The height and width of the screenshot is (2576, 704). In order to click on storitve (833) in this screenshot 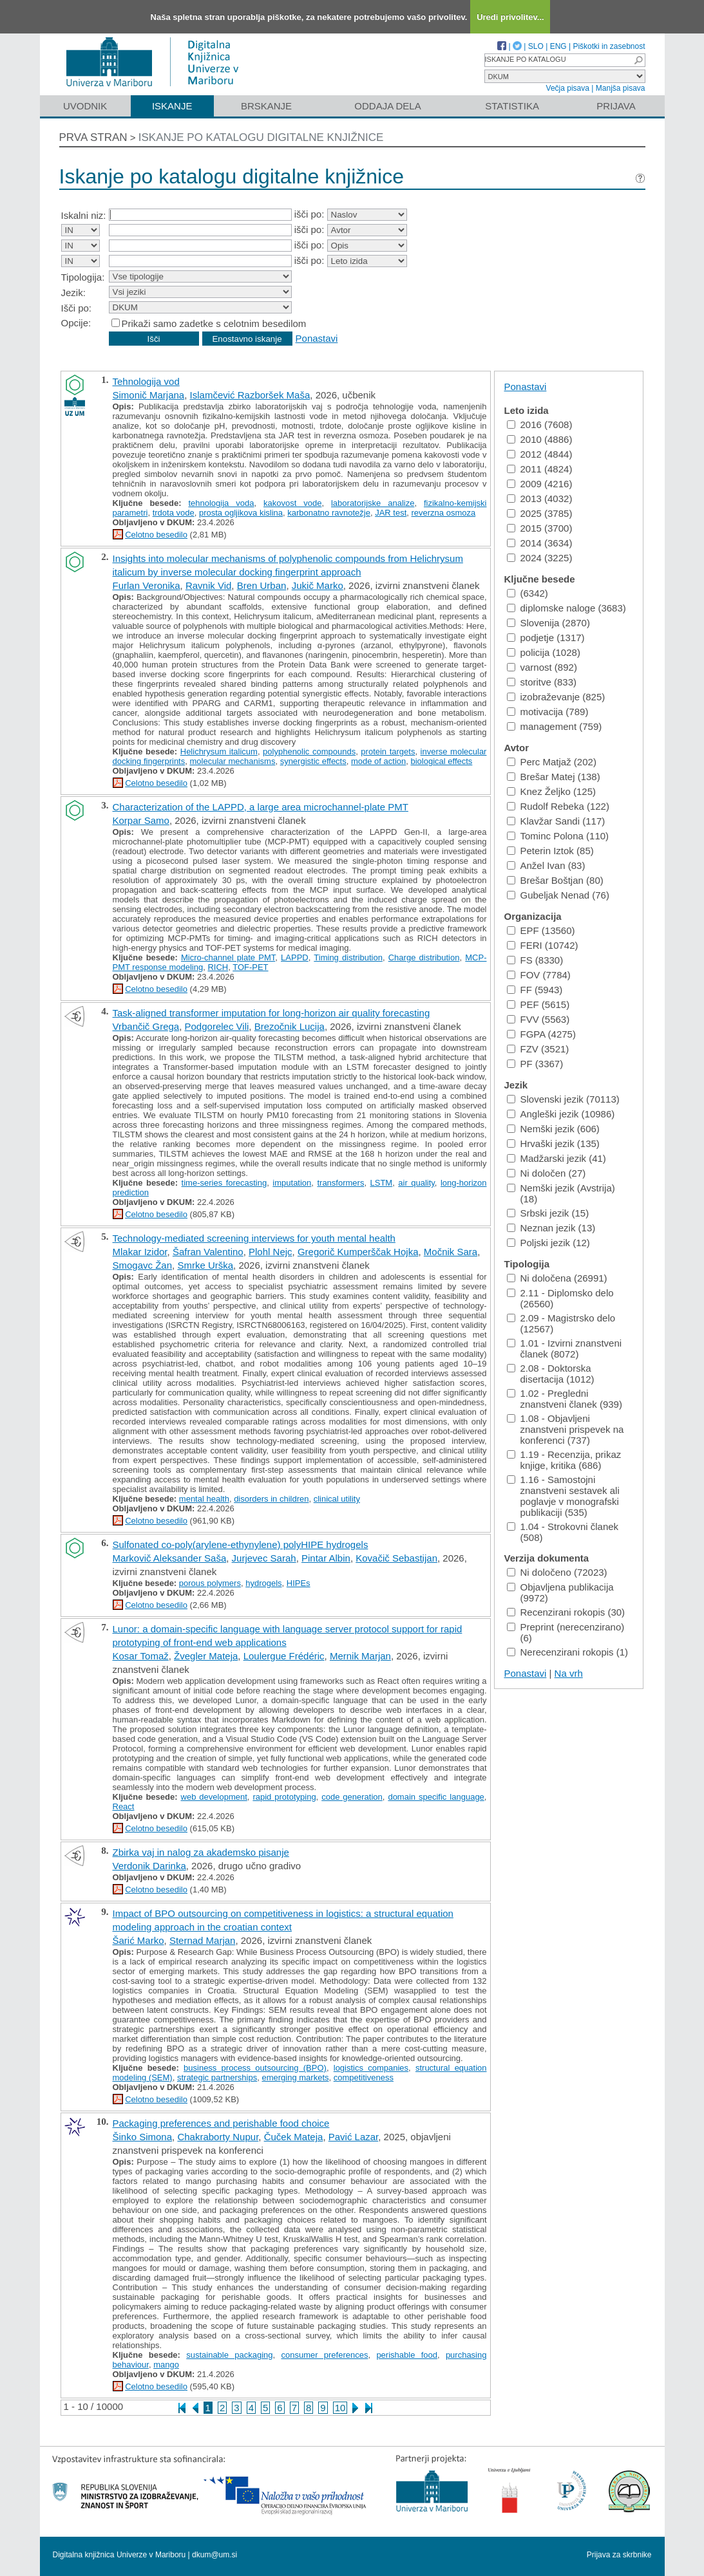, I will do `click(542, 682)`.